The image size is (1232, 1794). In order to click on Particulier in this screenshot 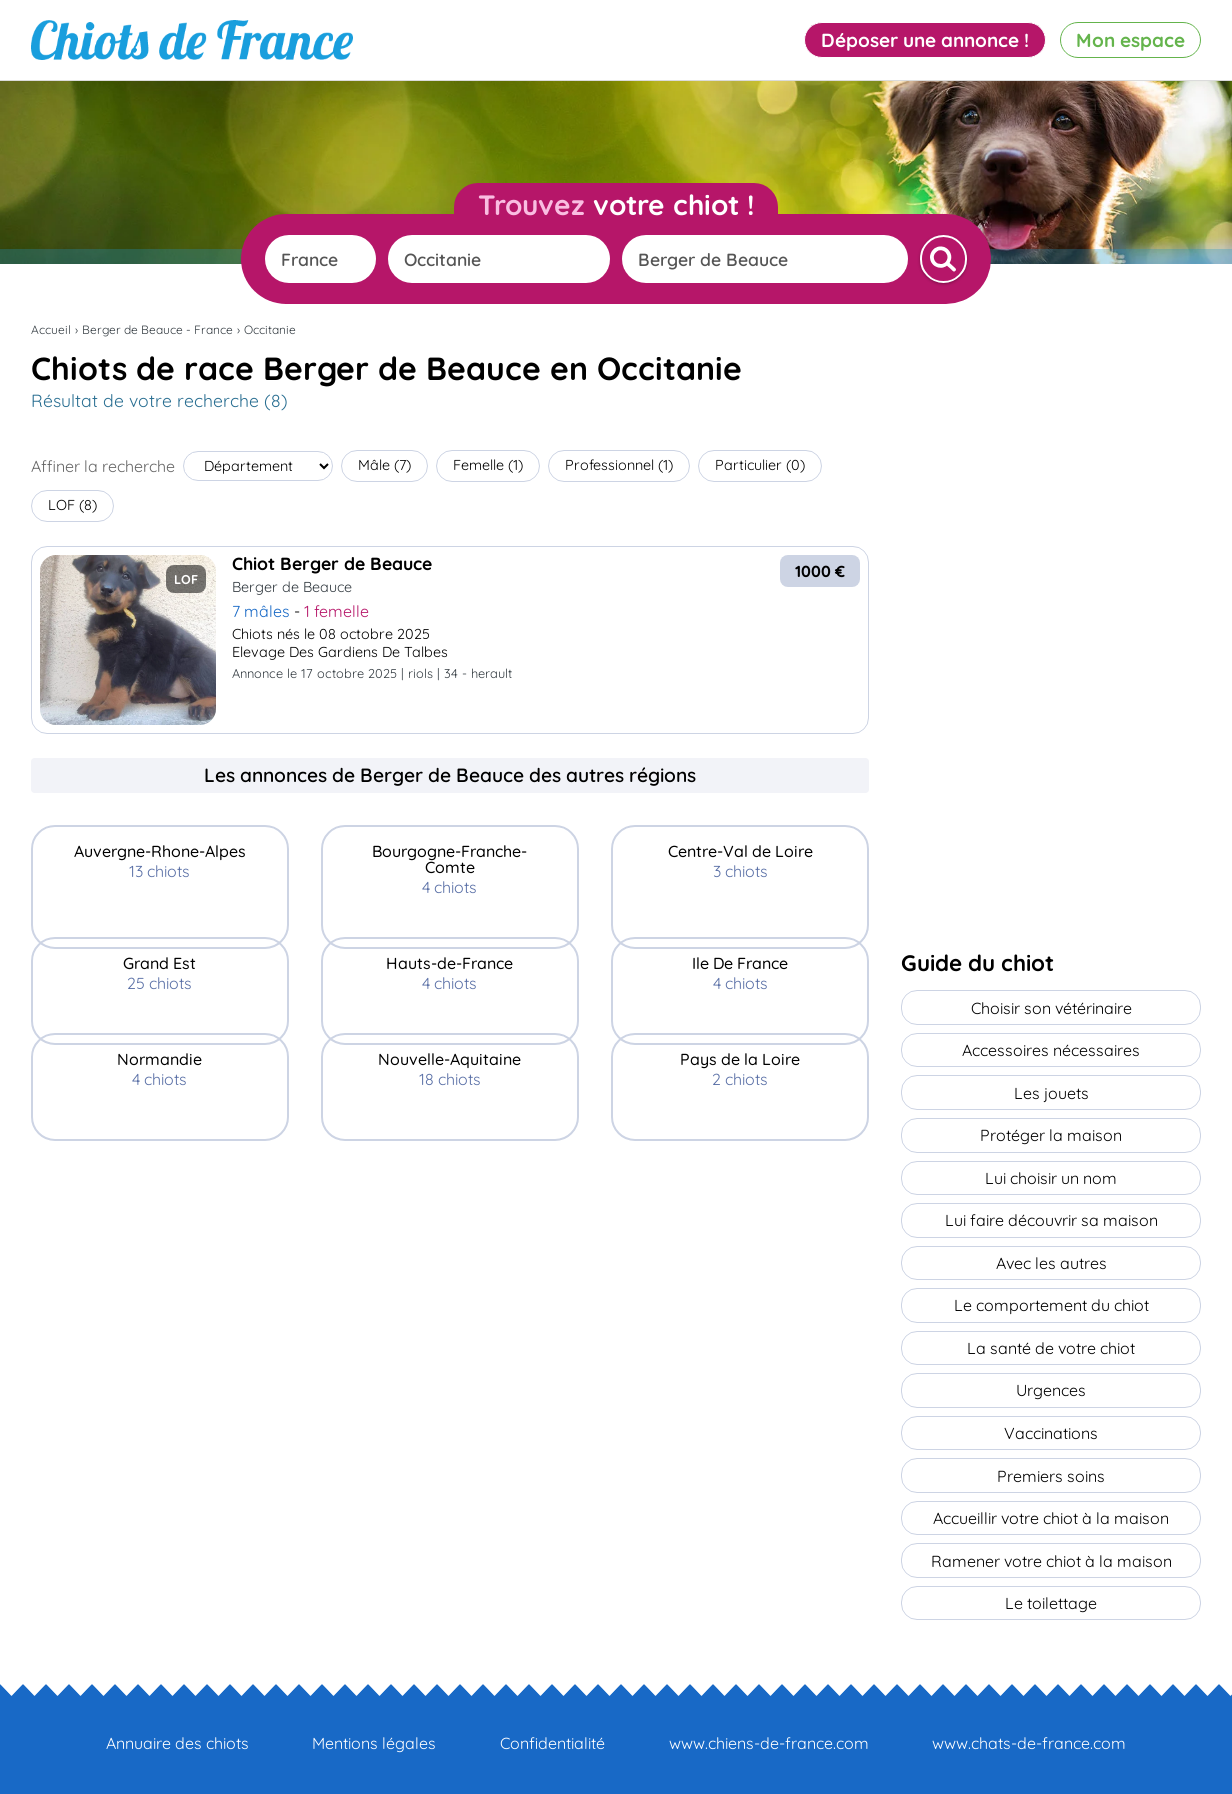, I will do `click(760, 465)`.